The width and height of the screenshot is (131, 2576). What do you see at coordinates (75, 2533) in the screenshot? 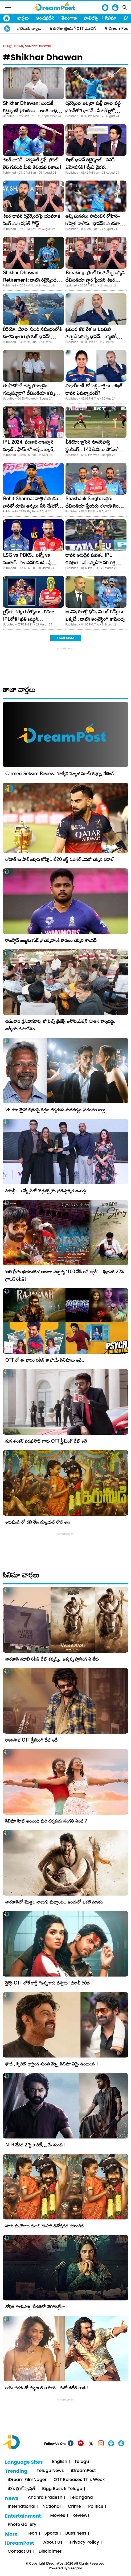
I see `Bussiness` at bounding box center [75, 2533].